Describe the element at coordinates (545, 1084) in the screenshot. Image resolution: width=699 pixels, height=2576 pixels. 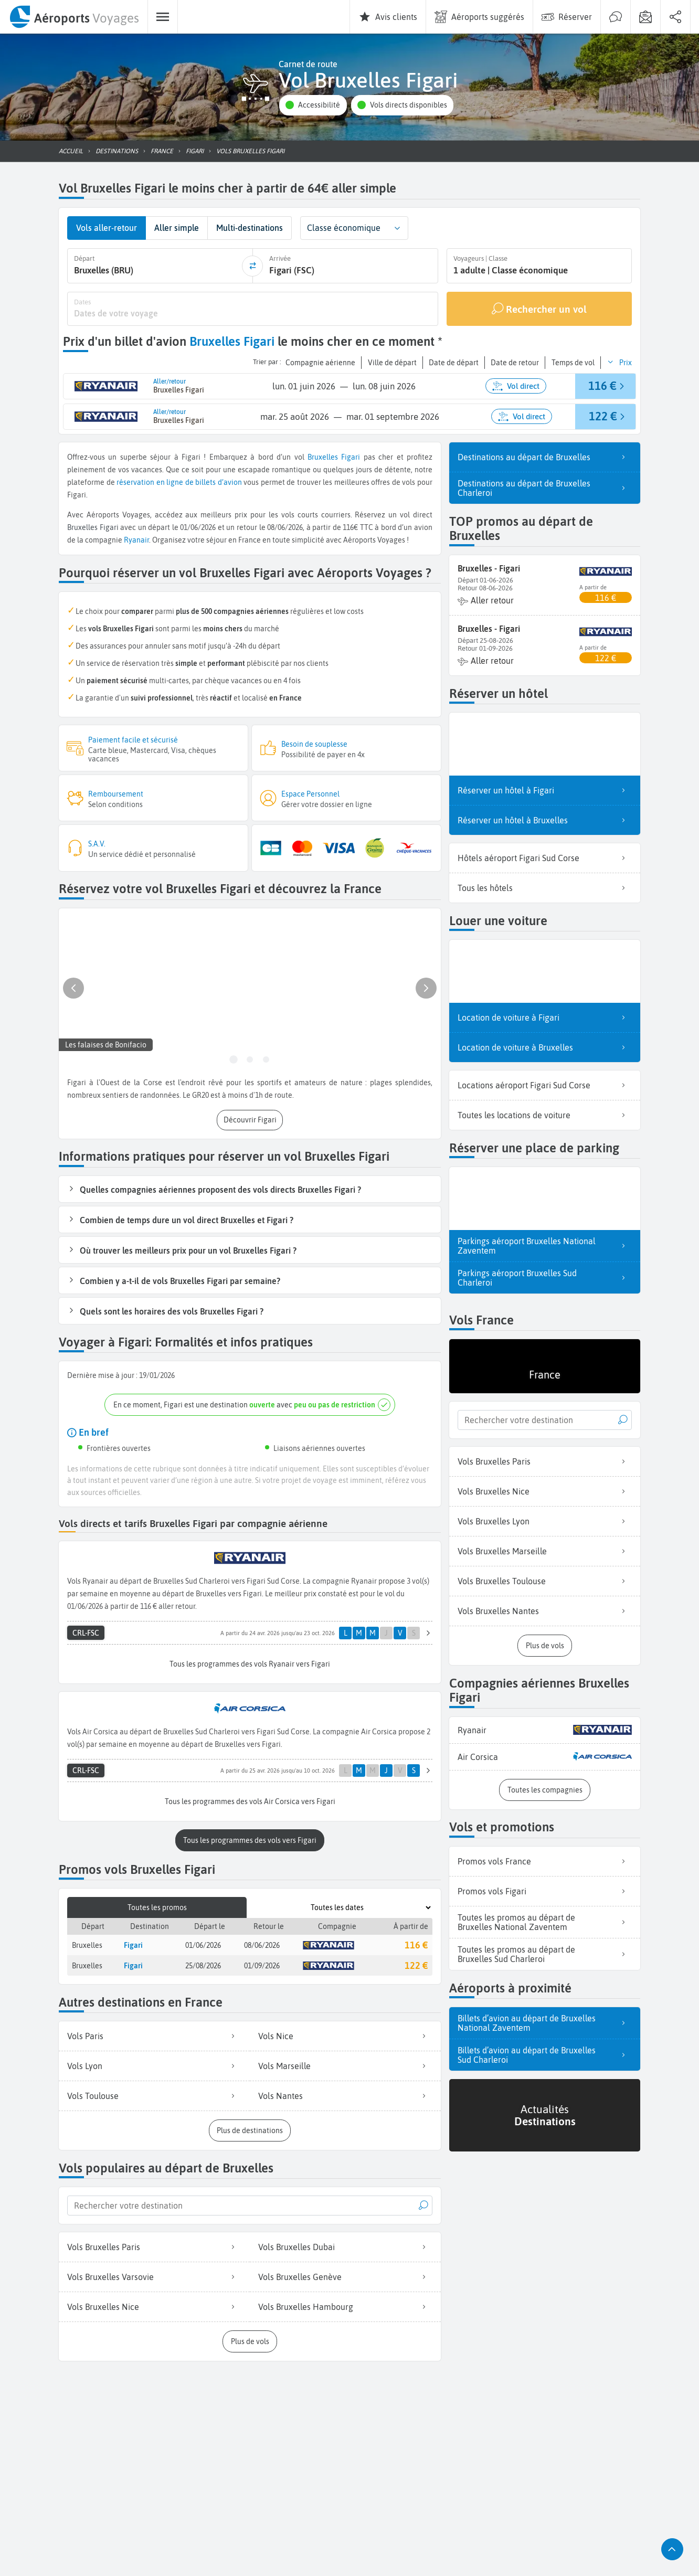
I see `Locations aéroport Figari Sud Corse [listitem]` at that location.